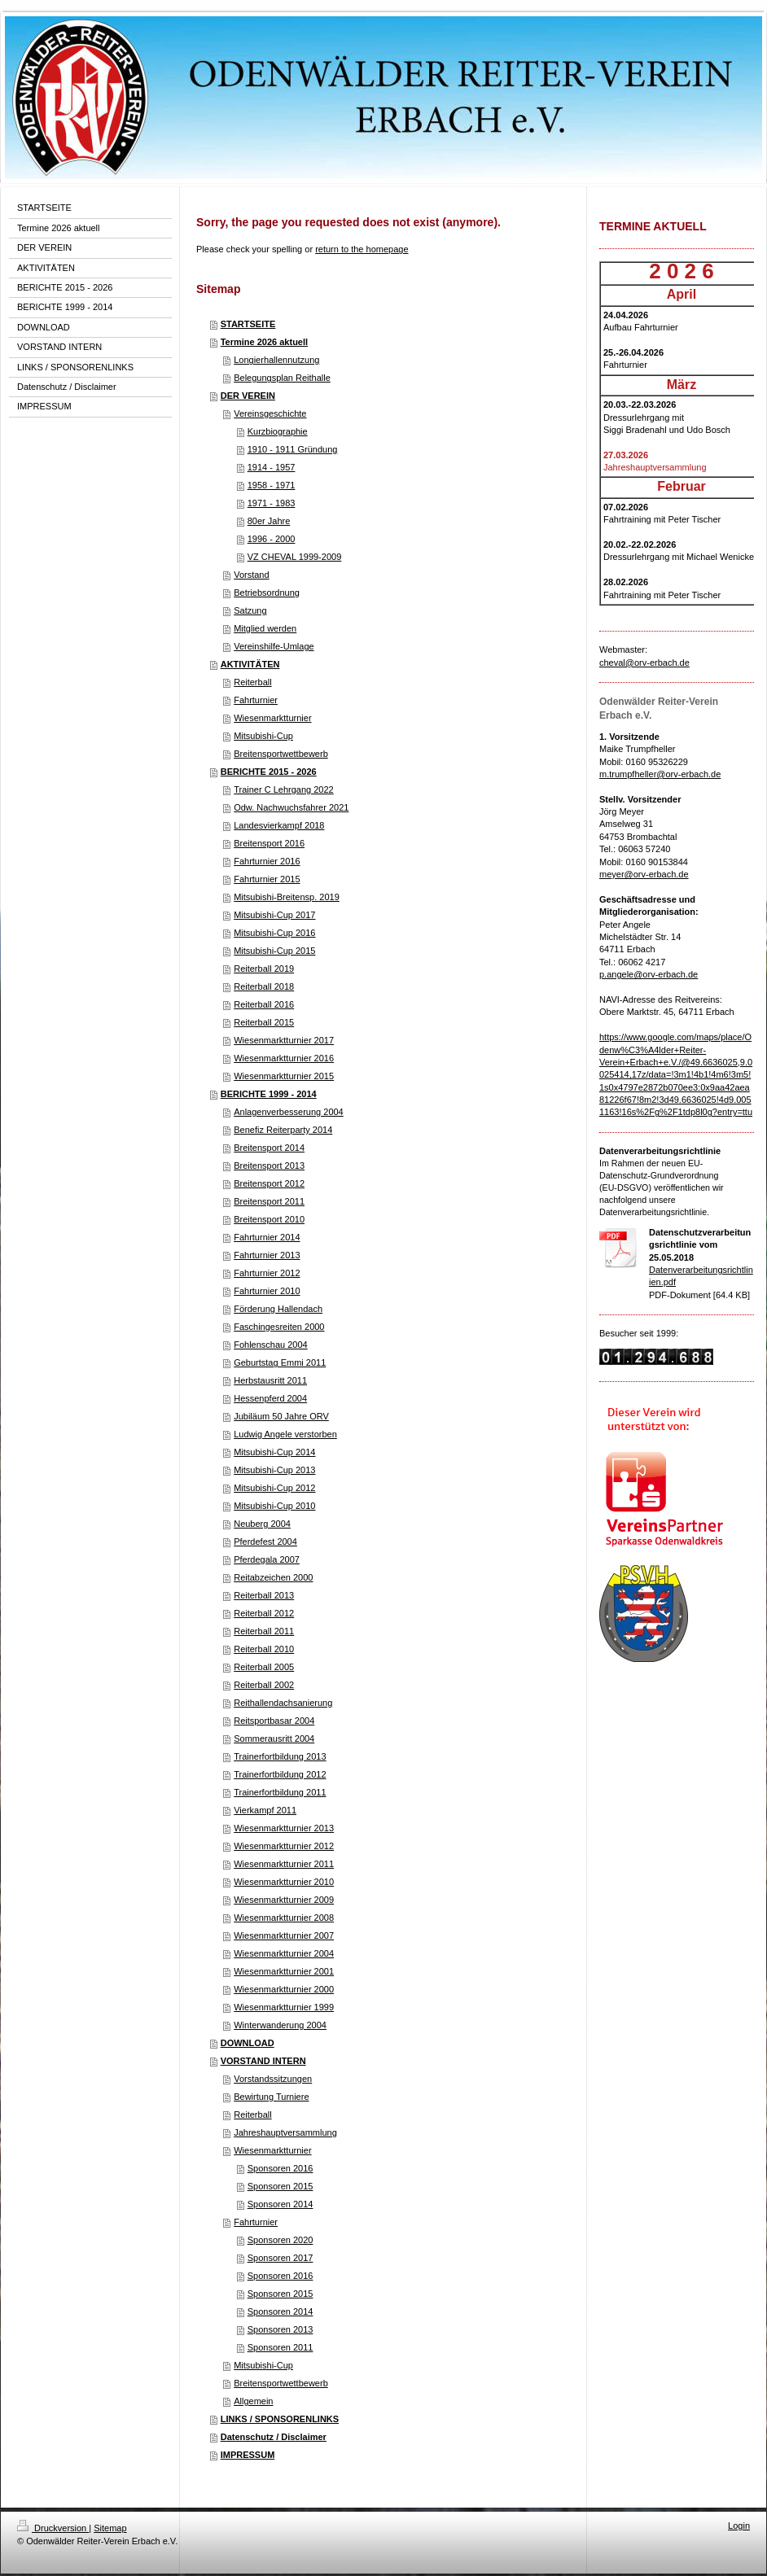  What do you see at coordinates (263, 2061) in the screenshot?
I see `VORSTAND INTERN` at bounding box center [263, 2061].